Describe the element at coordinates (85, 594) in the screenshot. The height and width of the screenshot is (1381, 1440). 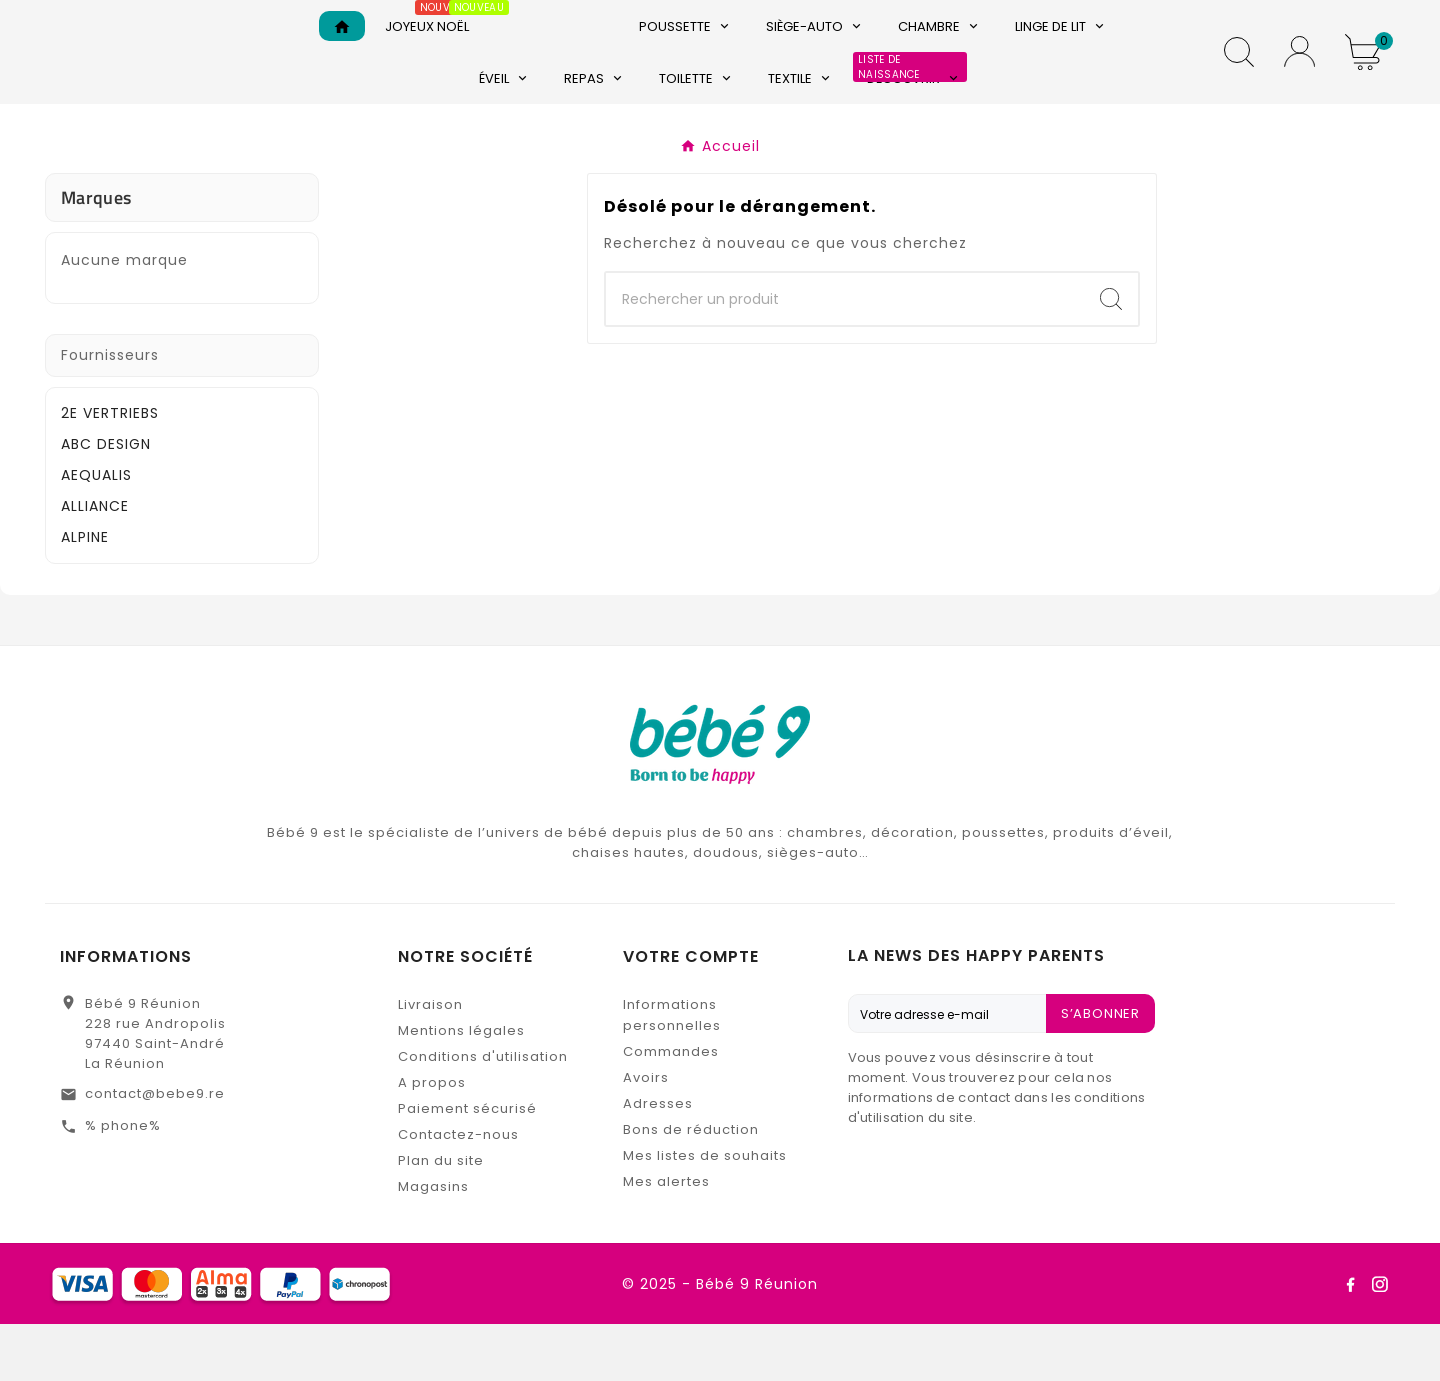
I see `ALPINE` at that location.